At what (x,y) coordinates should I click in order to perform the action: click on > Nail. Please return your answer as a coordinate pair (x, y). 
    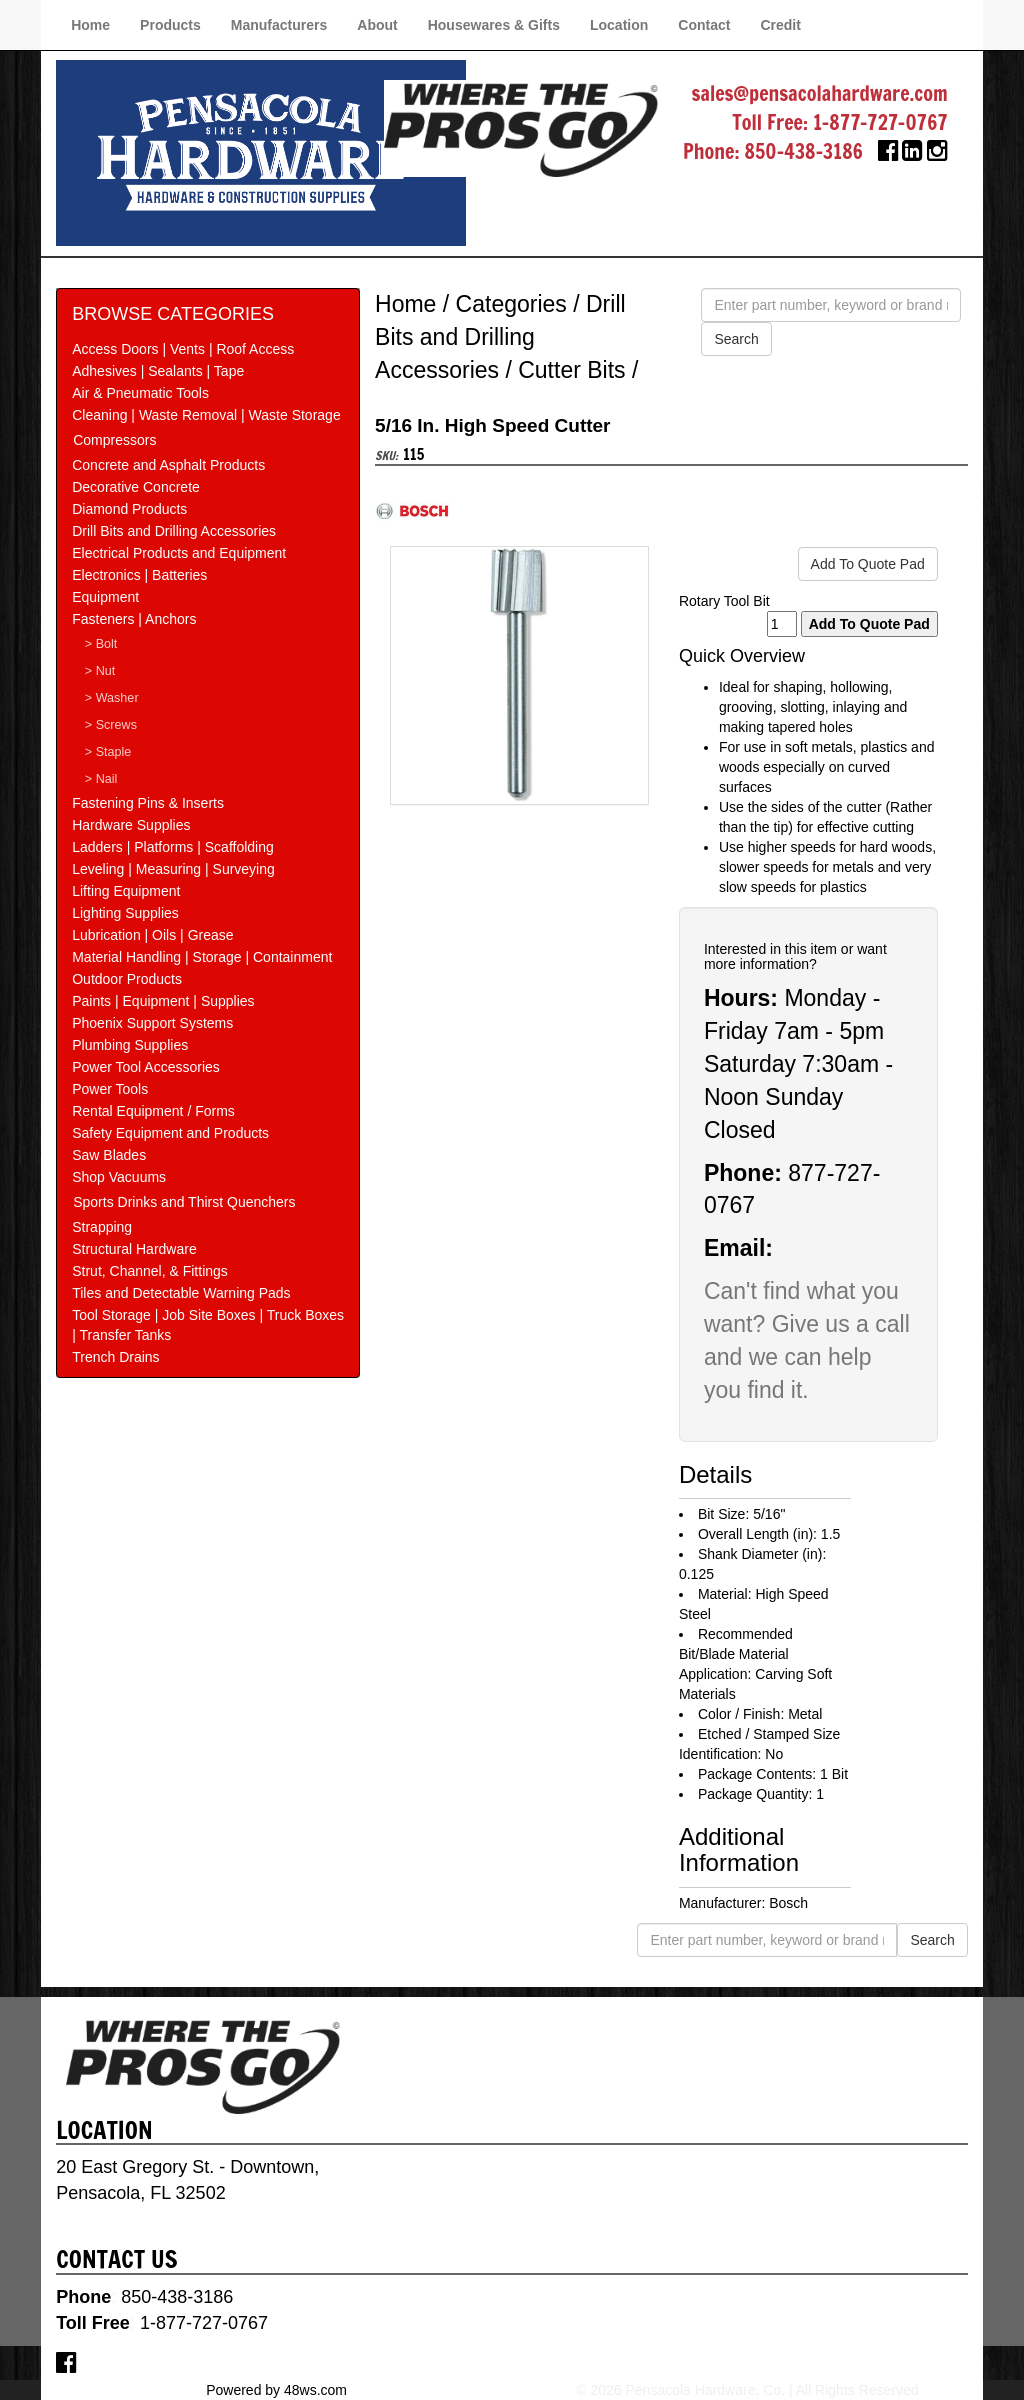
    Looking at the image, I should click on (101, 779).